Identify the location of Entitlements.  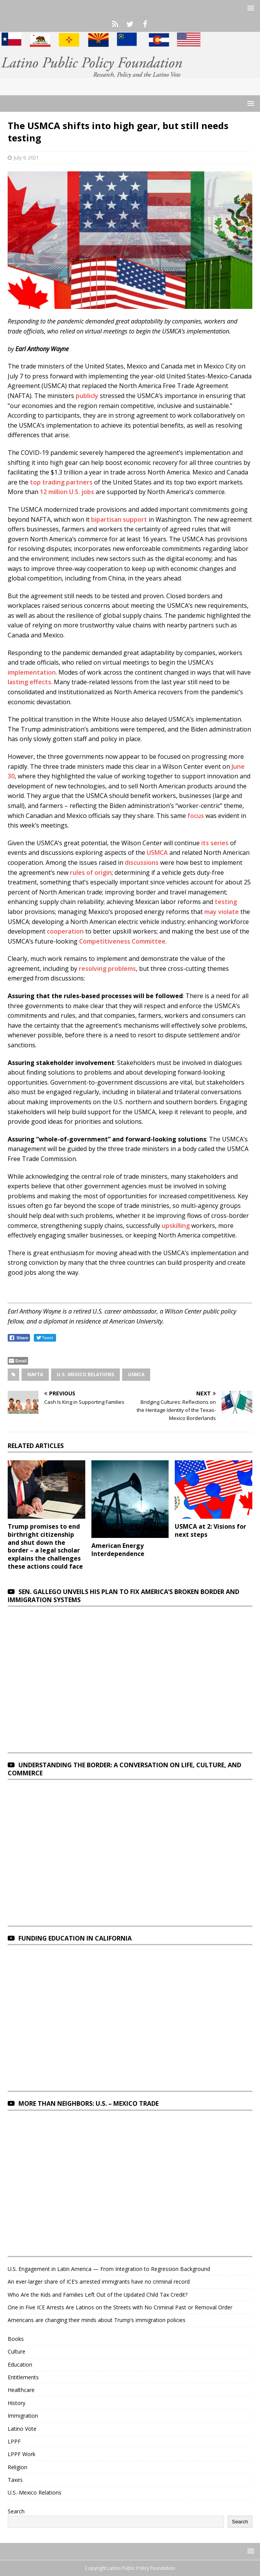
(23, 2377).